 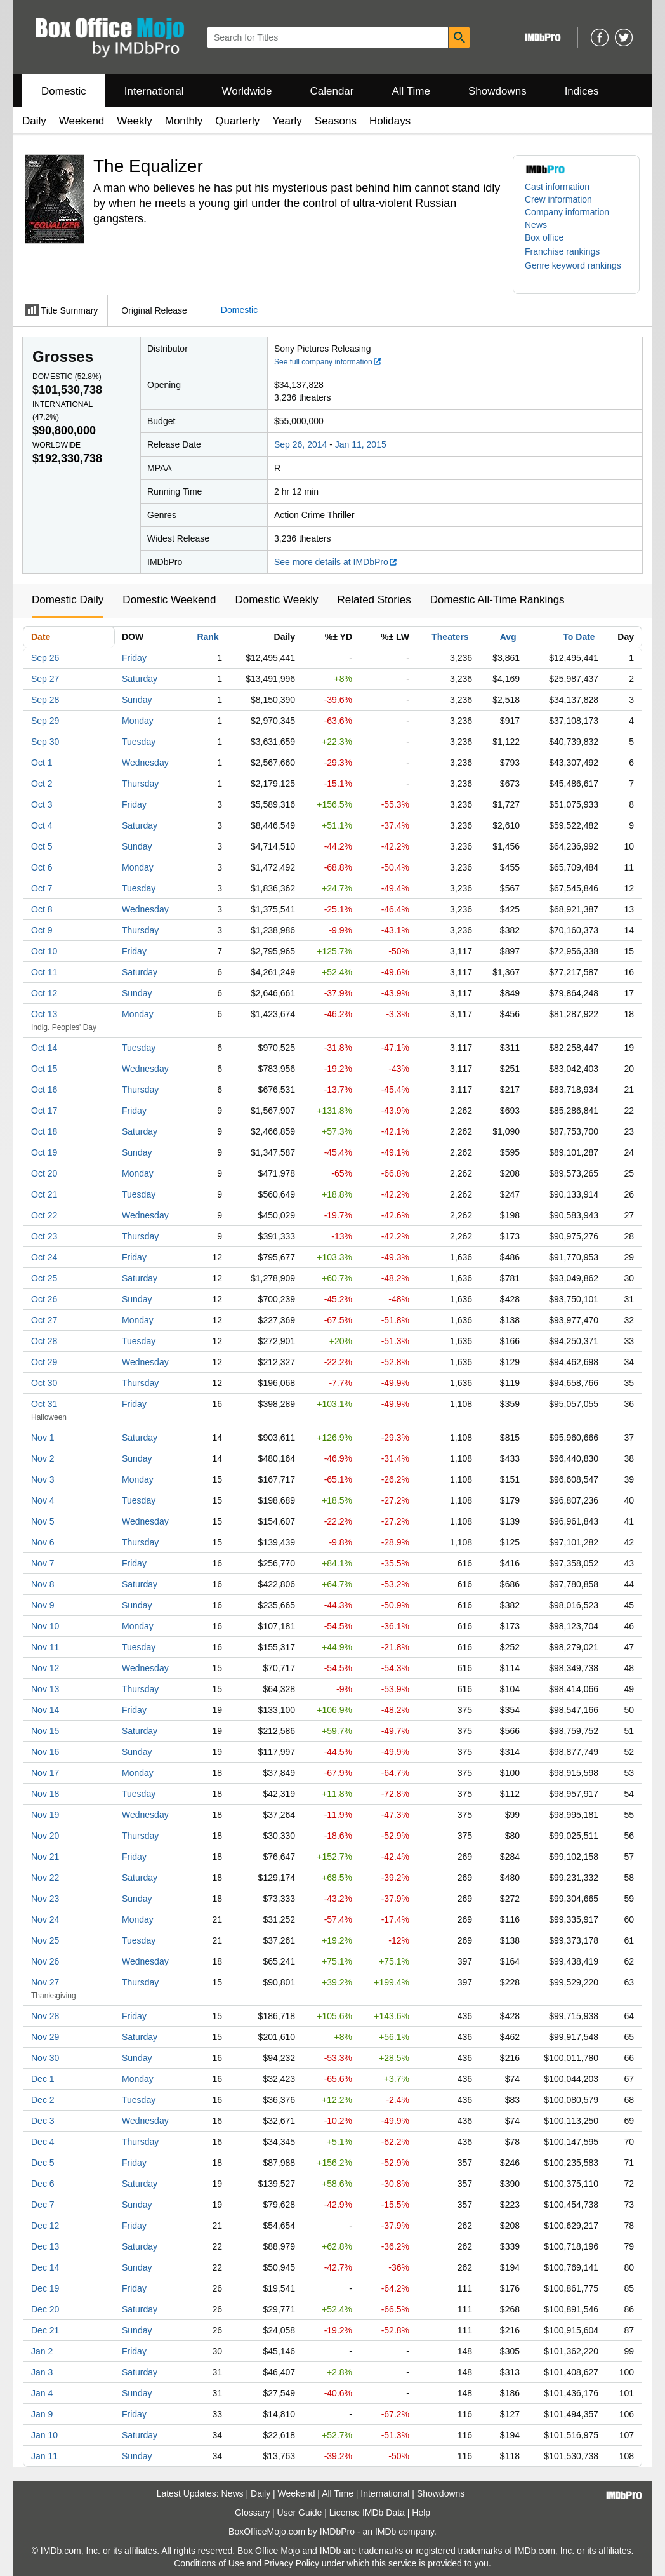 I want to click on Box office, so click(x=544, y=237).